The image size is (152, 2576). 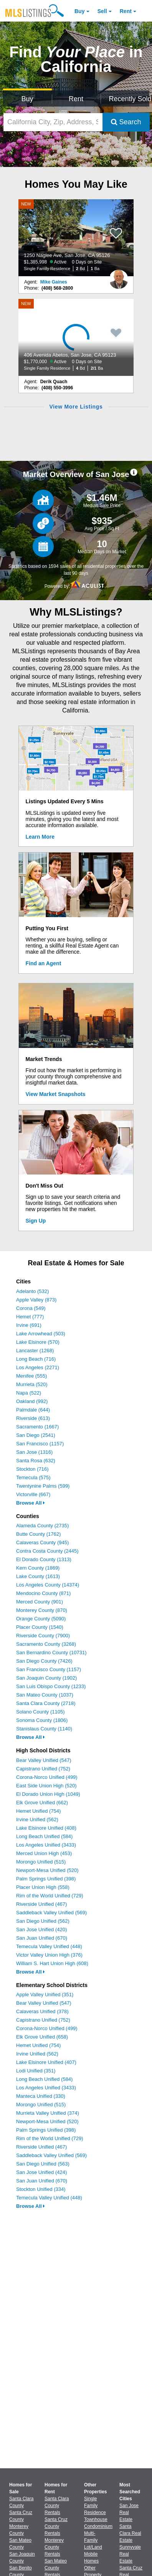 I want to click on San Diego Unified (562), so click(x=42, y=1921).